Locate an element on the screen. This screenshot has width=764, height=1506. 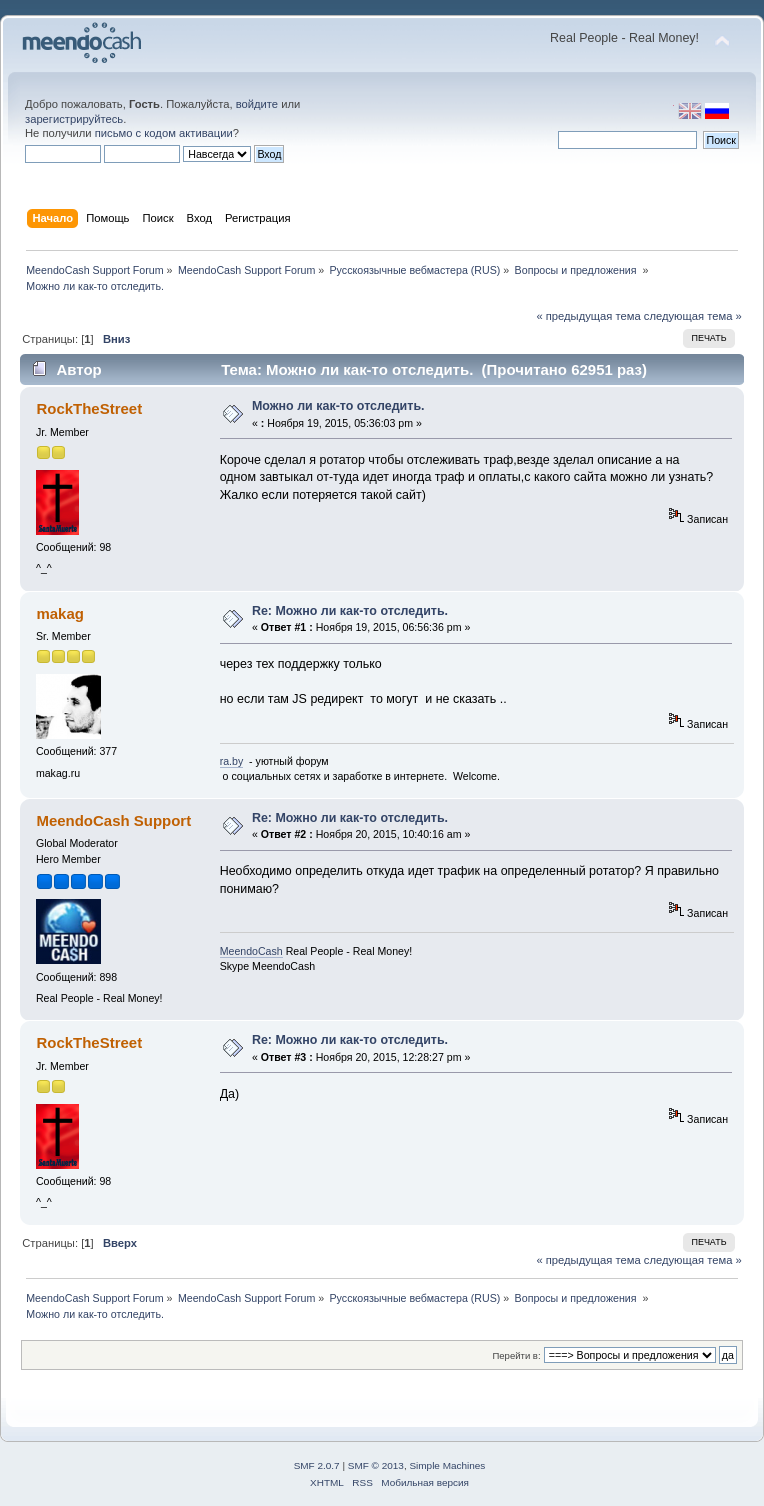
ra.by is located at coordinates (232, 761).